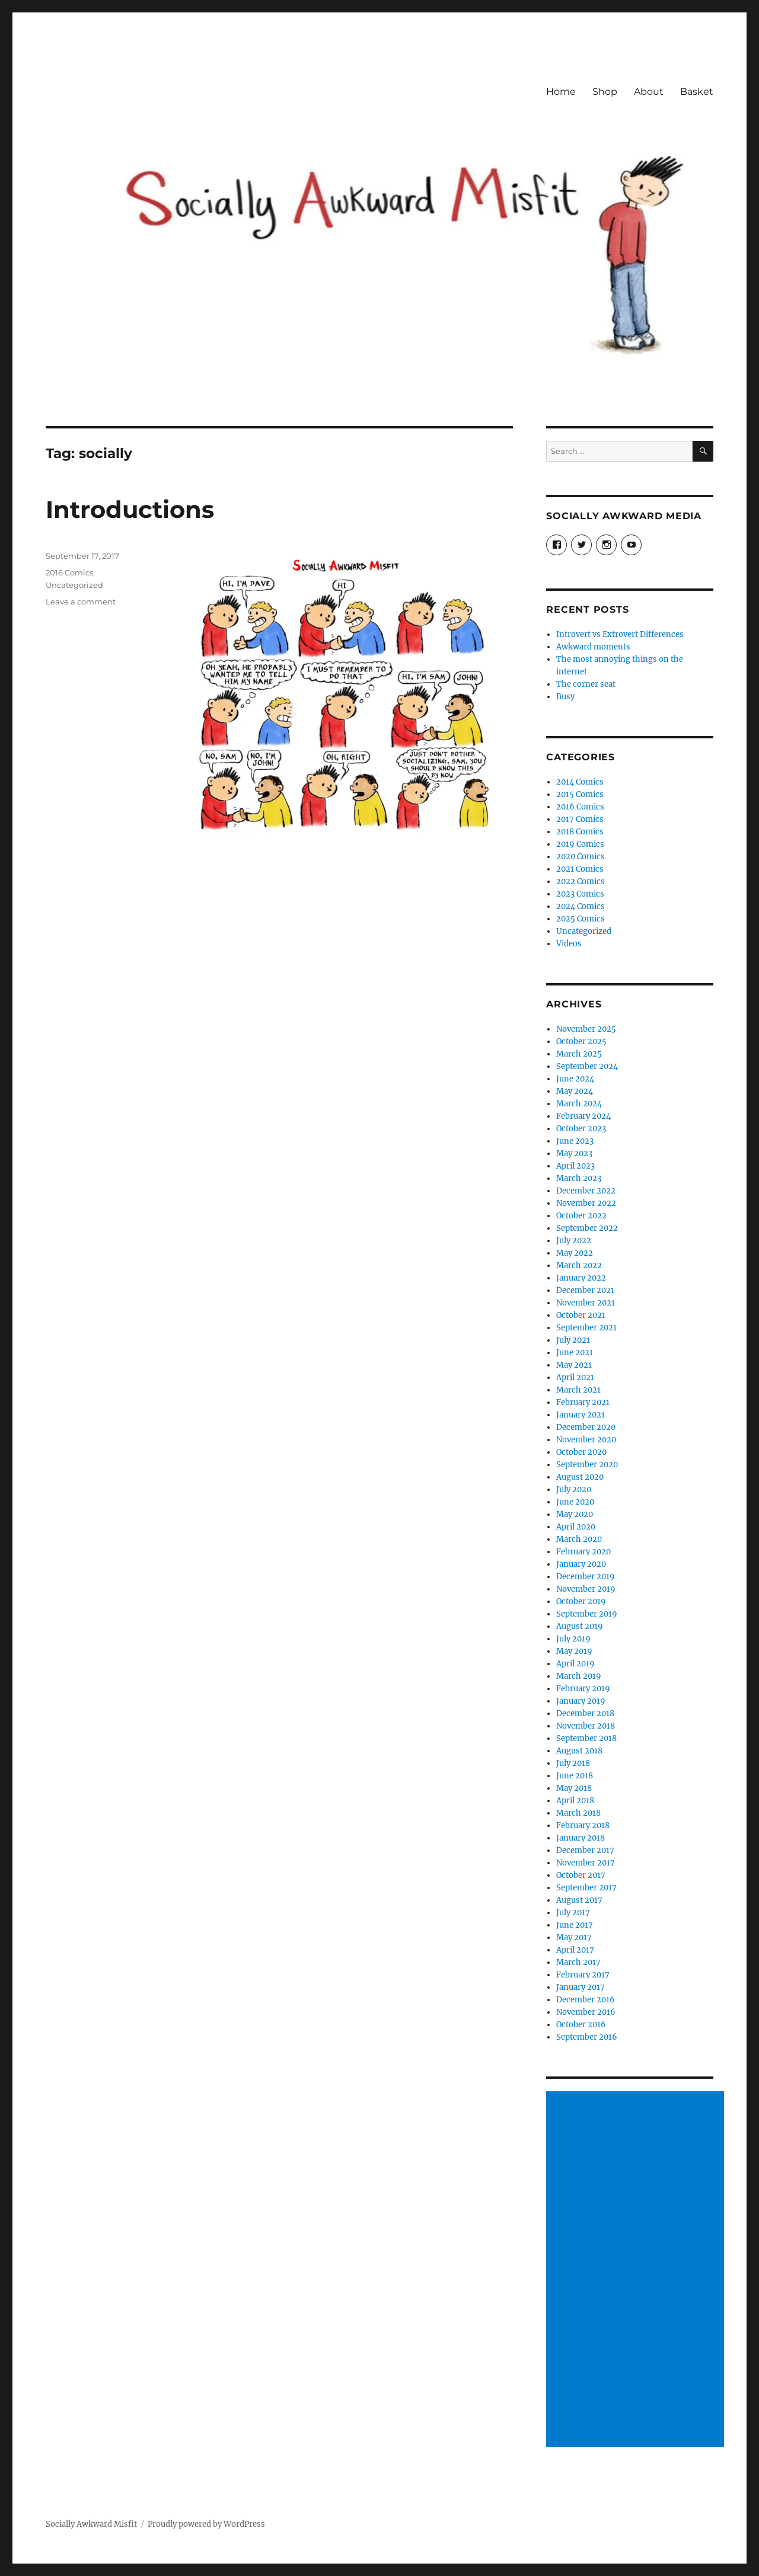 This screenshot has height=2576, width=759. Describe the element at coordinates (579, 1539) in the screenshot. I see `March 2020` at that location.